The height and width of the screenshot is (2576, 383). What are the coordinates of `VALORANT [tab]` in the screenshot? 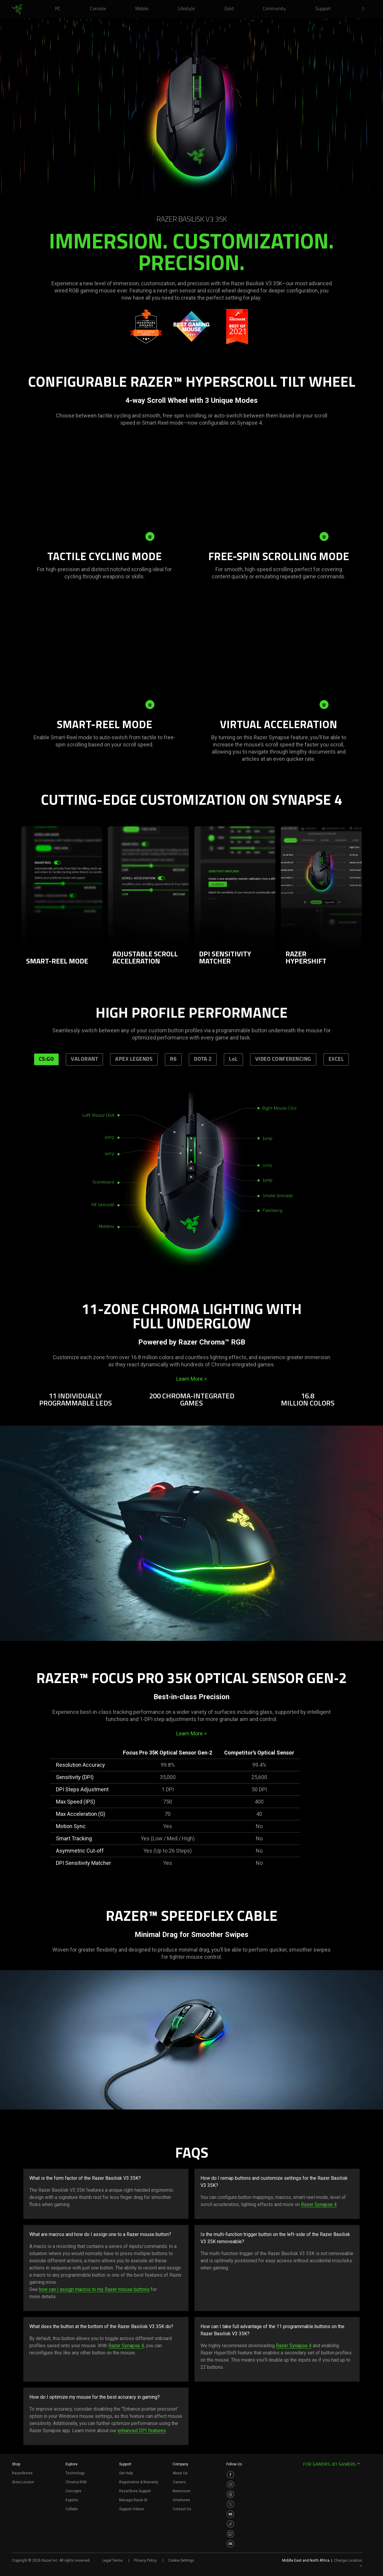 It's located at (84, 1059).